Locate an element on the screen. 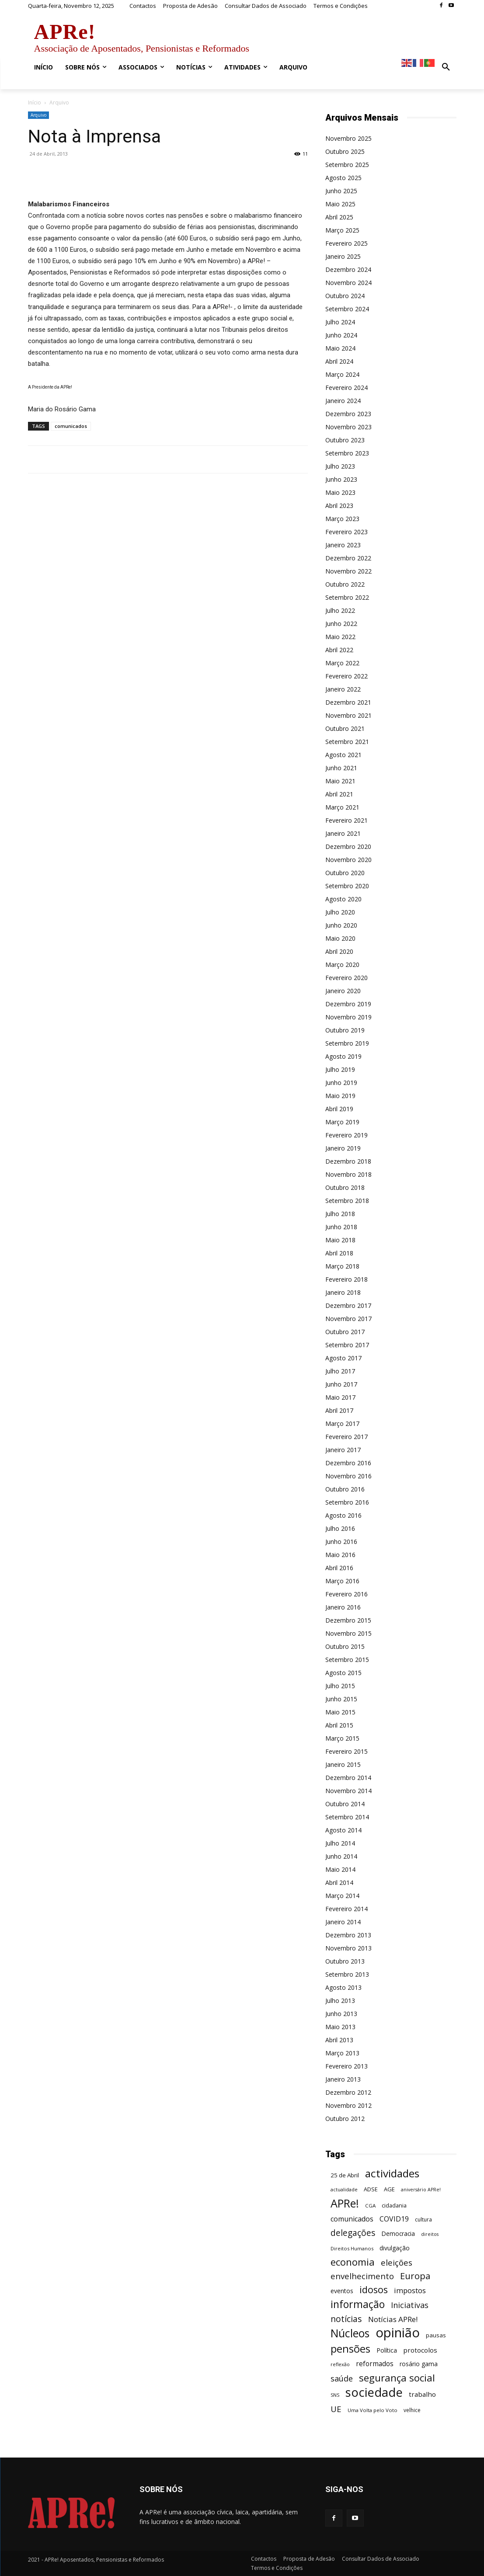  Janeiro 2017 is located at coordinates (343, 1450).